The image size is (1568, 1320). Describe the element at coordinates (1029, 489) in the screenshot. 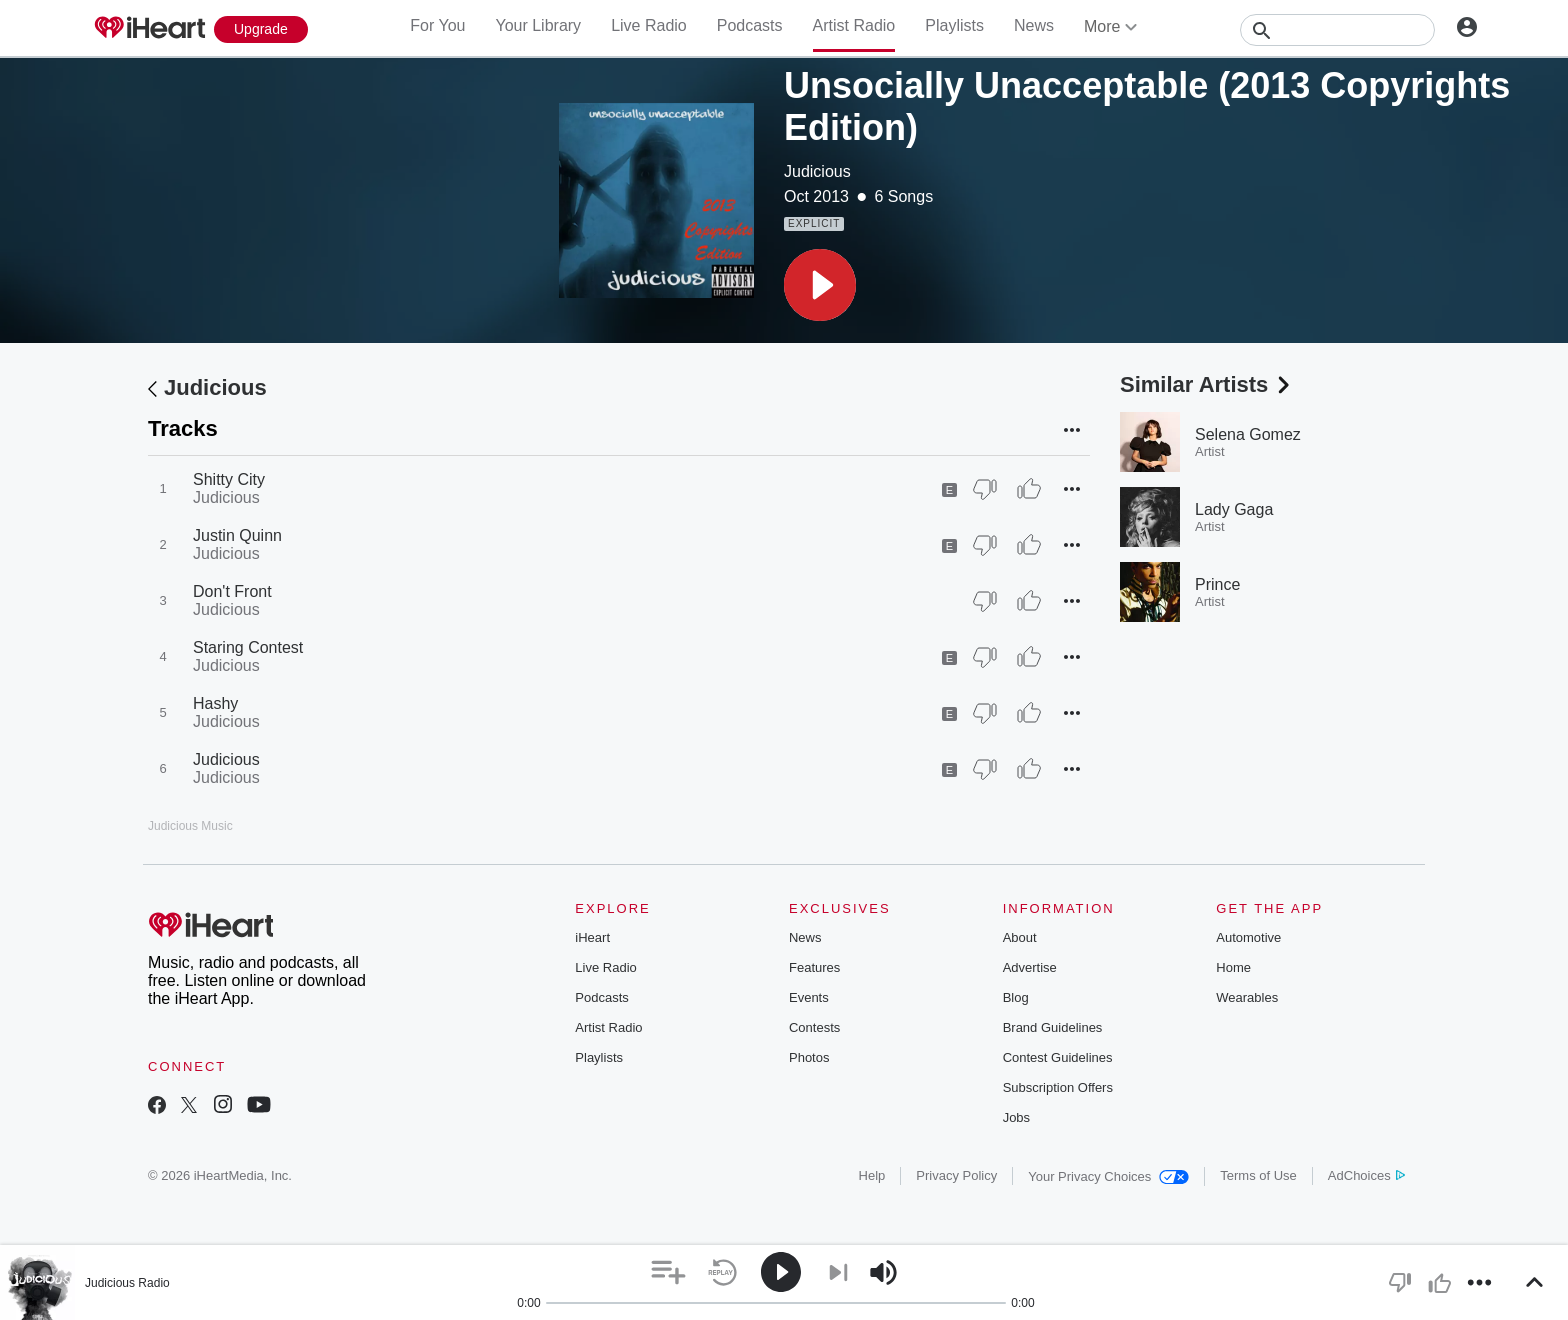

I see `[Thumb Up]` at that location.